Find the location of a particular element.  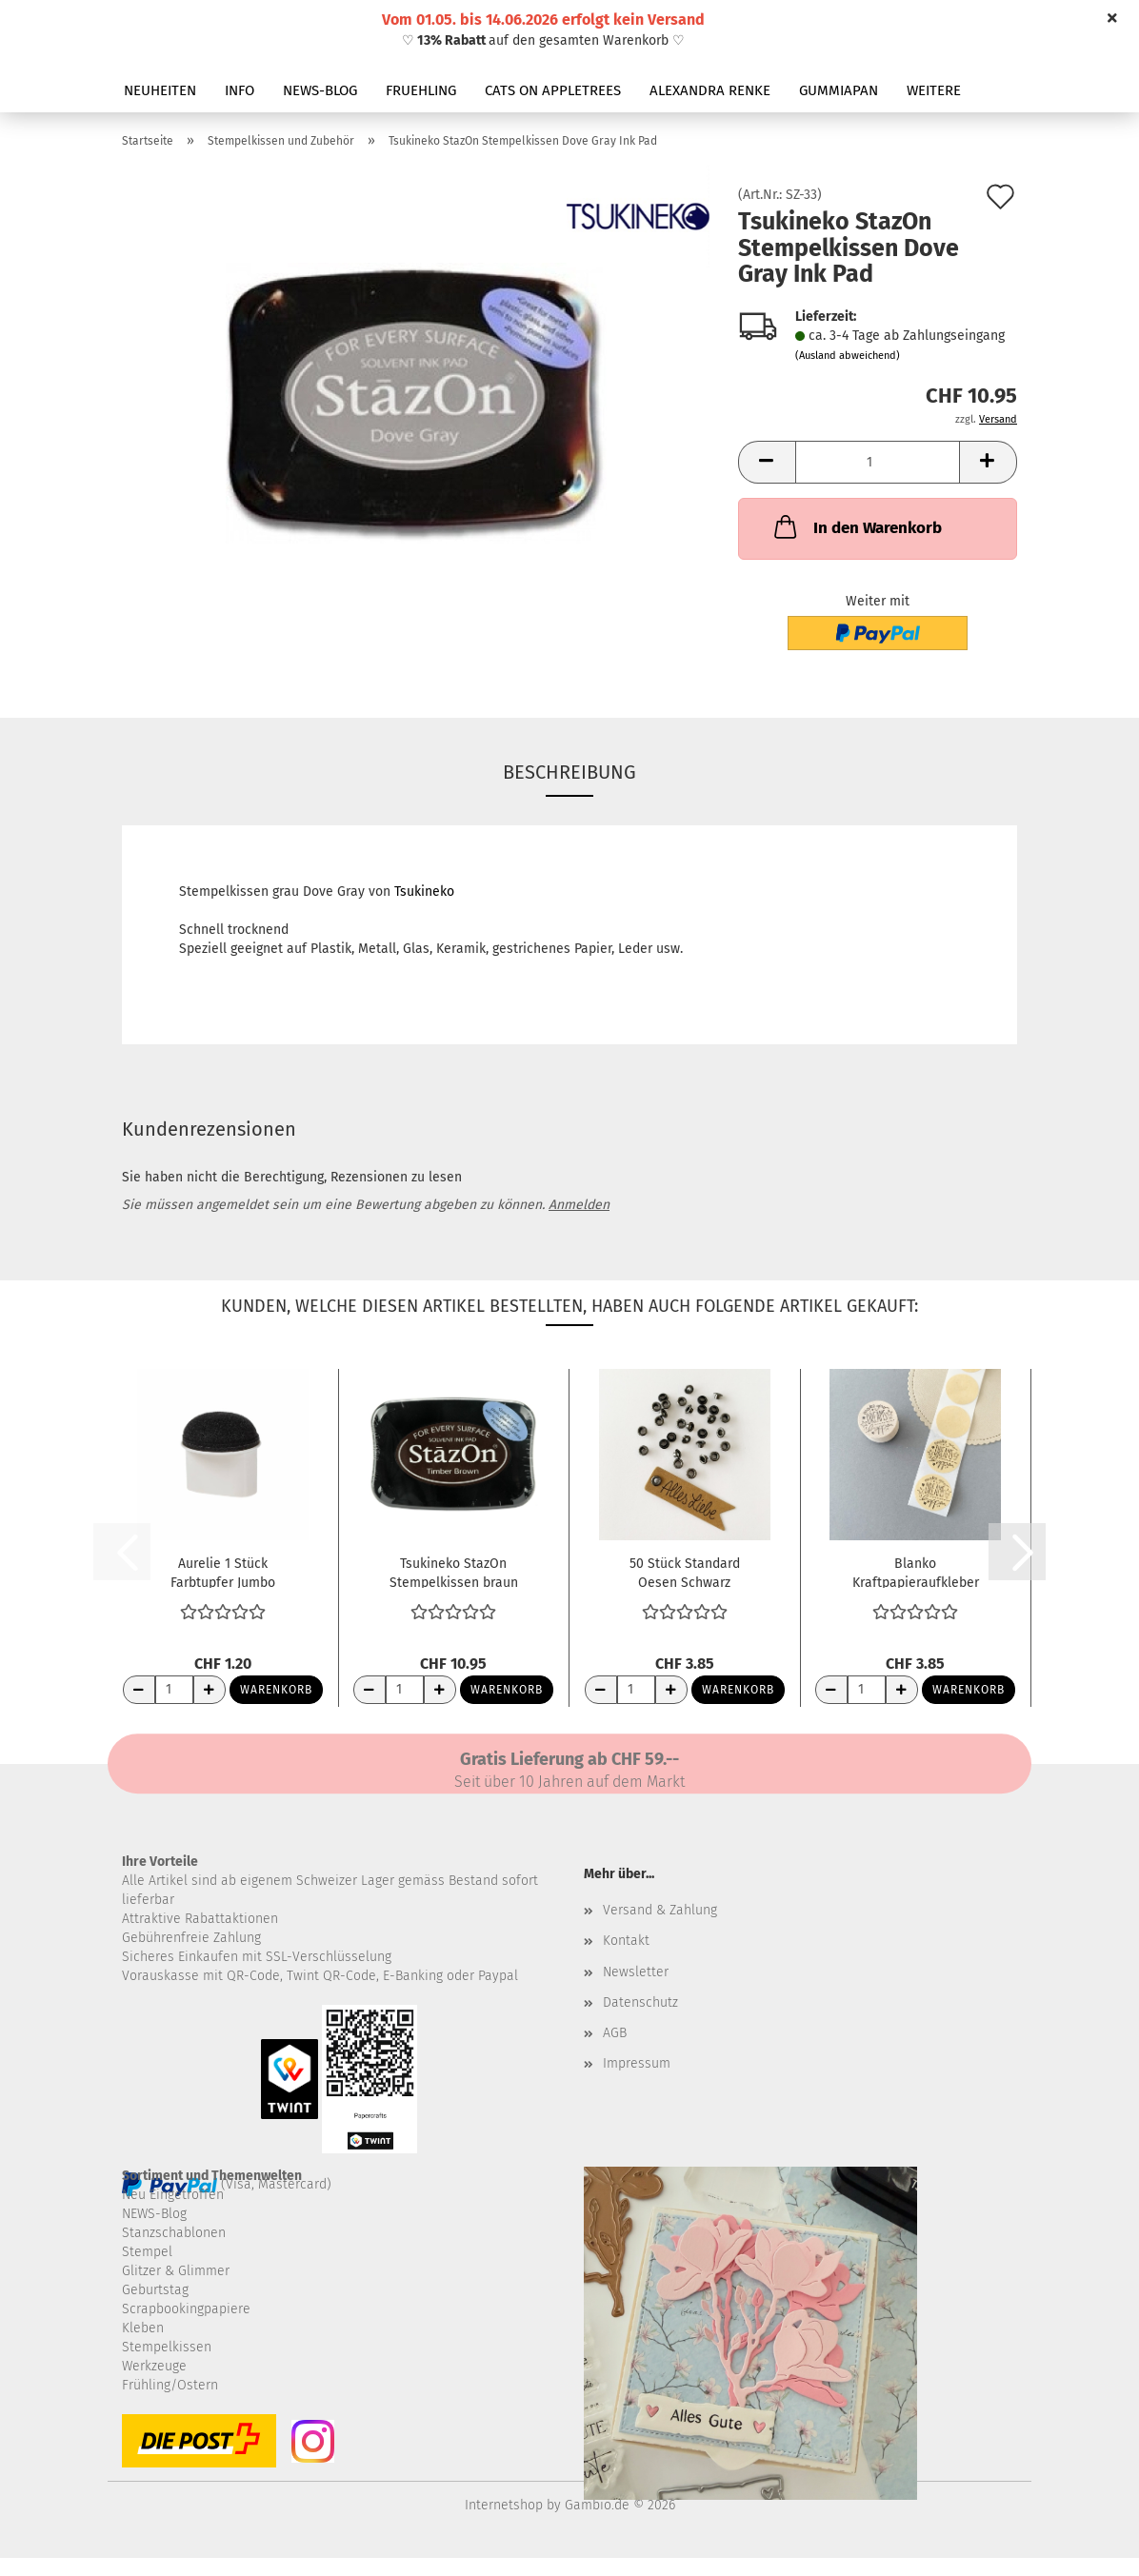

Stanzschablonen is located at coordinates (174, 2233).